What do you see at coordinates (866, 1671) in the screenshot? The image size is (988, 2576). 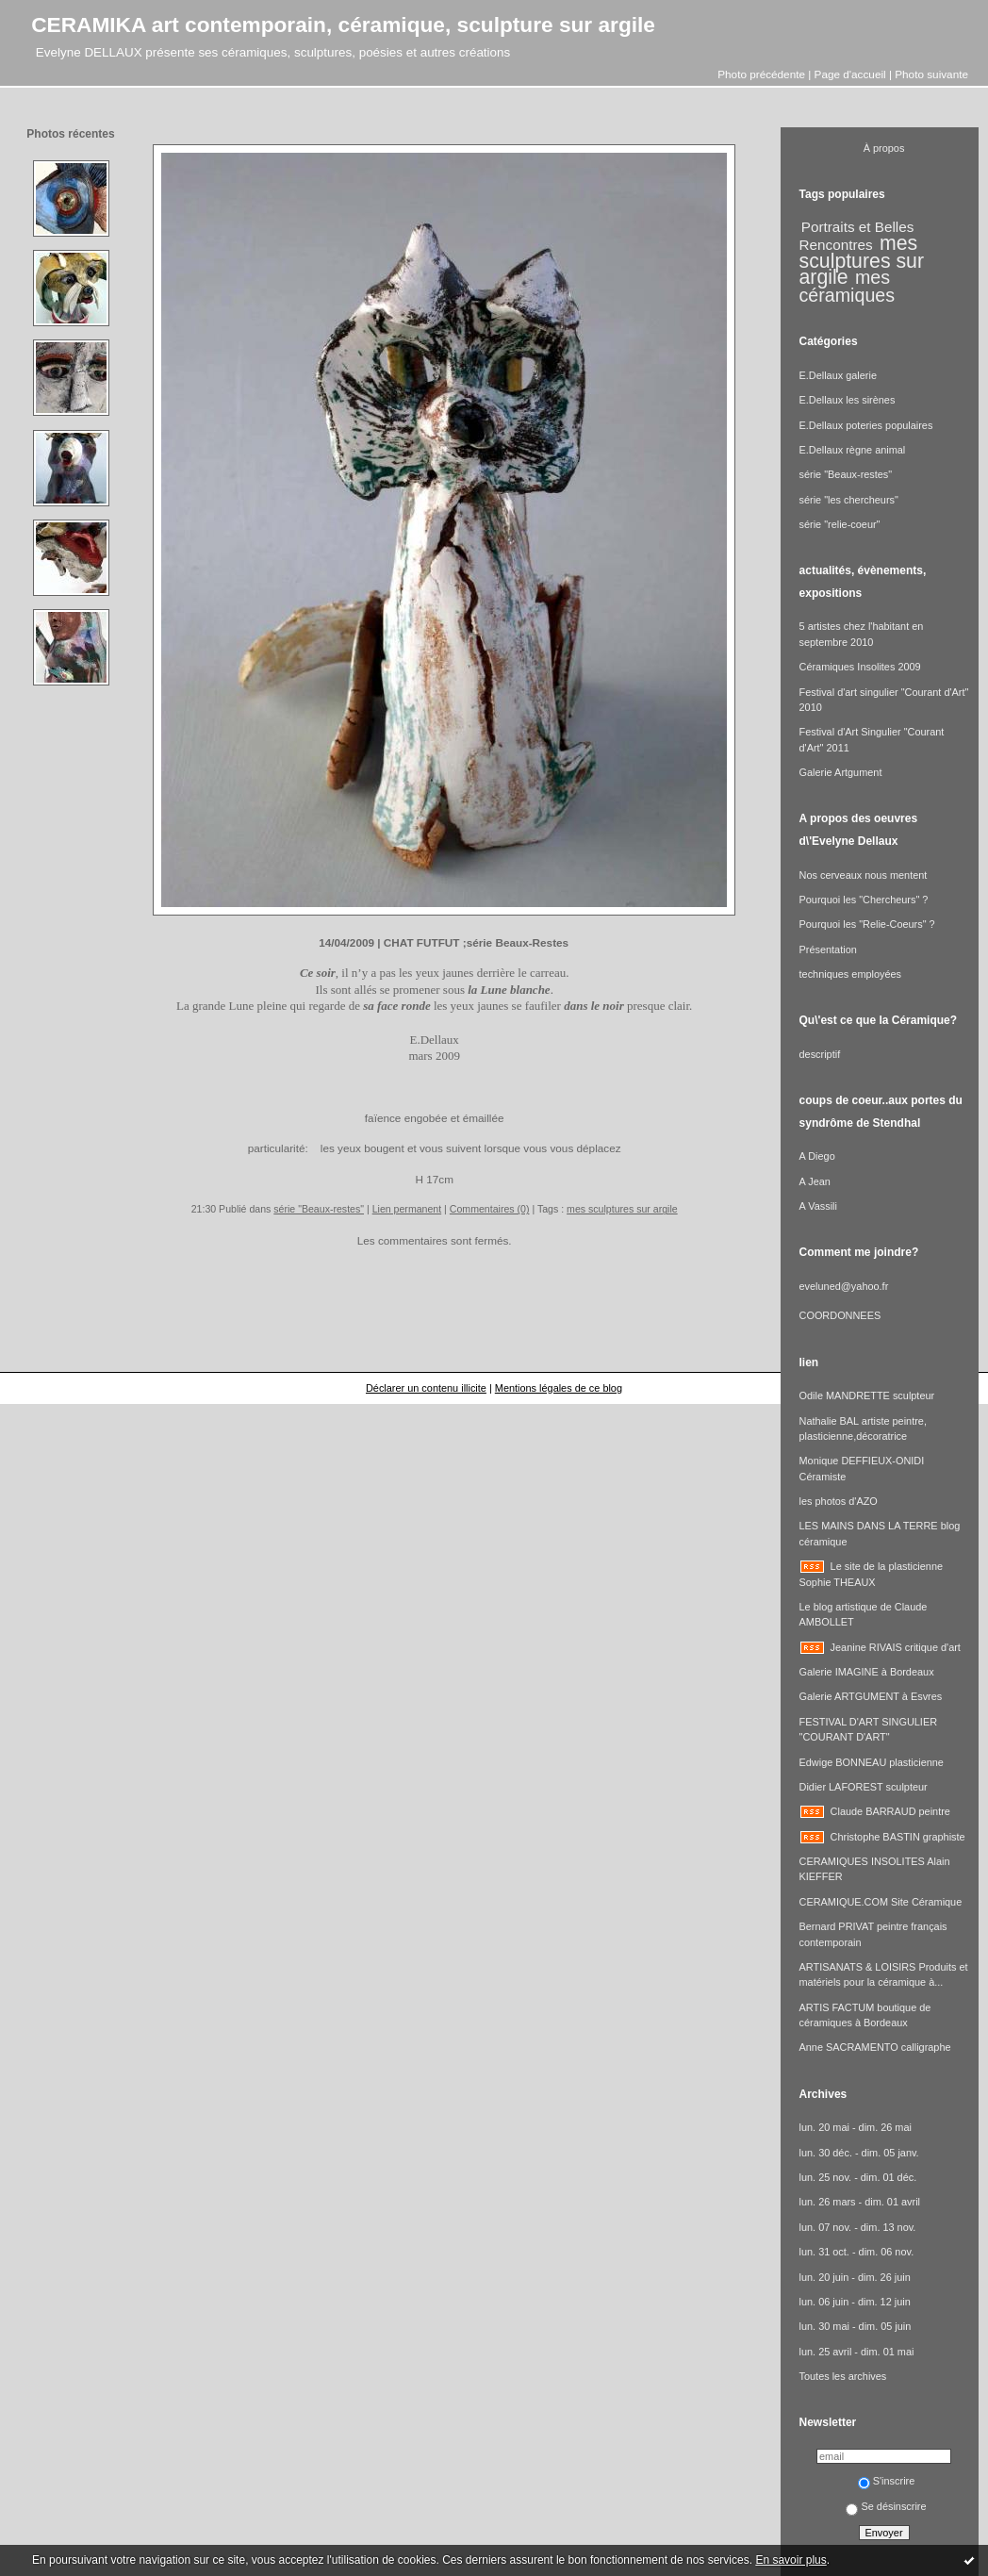 I see `Galerie IMAGINE à Bordeaux` at bounding box center [866, 1671].